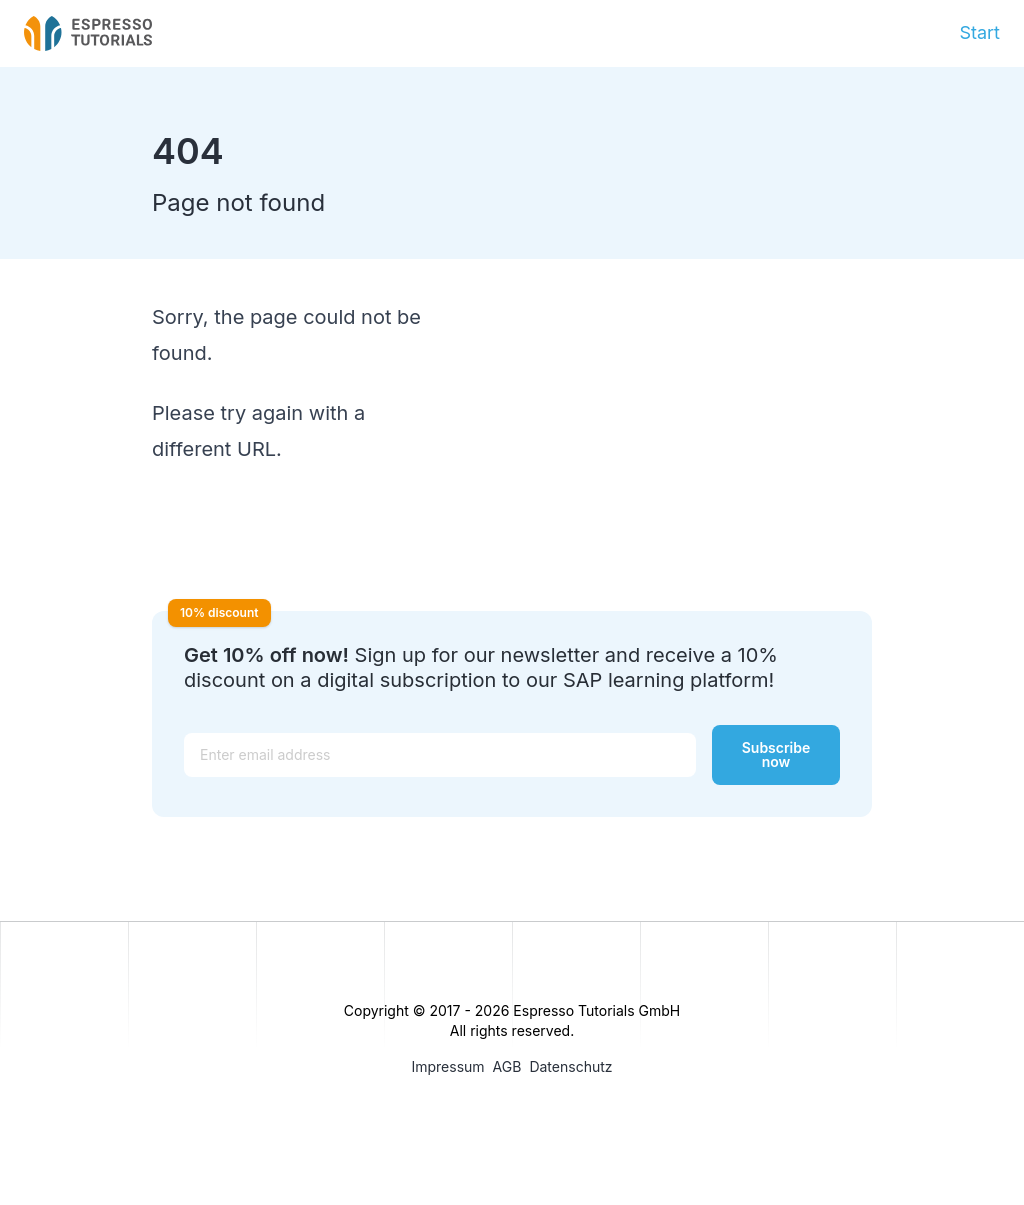 The width and height of the screenshot is (1024, 1205). What do you see at coordinates (979, 32) in the screenshot?
I see `Start` at bounding box center [979, 32].